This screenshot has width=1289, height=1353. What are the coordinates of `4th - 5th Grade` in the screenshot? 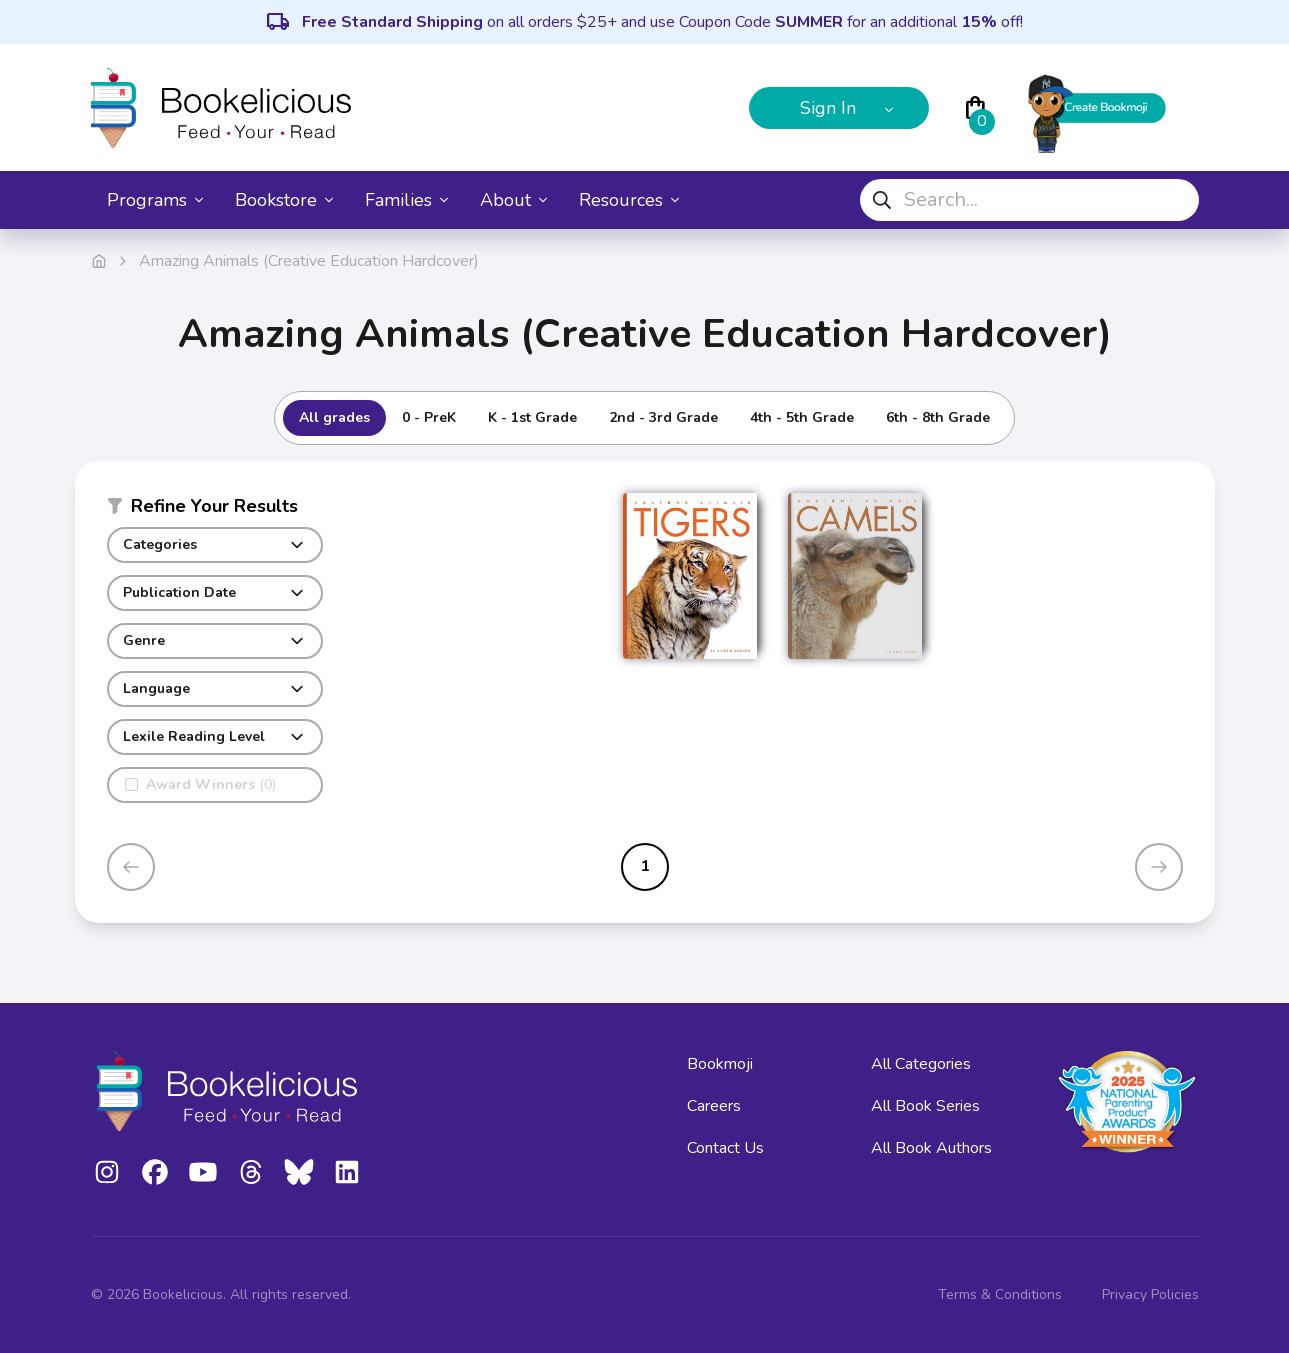 It's located at (802, 417).